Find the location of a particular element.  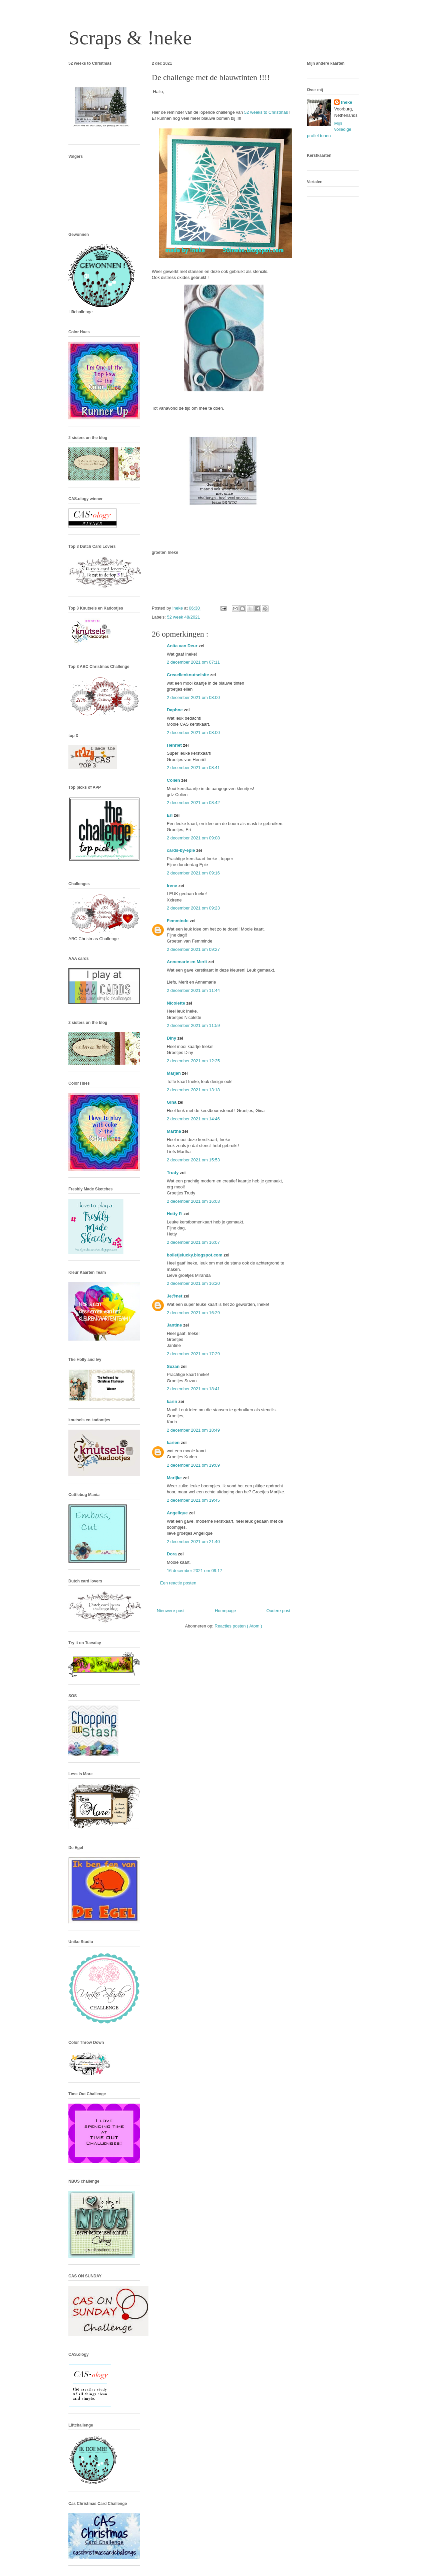

Marjan is located at coordinates (174, 1073).